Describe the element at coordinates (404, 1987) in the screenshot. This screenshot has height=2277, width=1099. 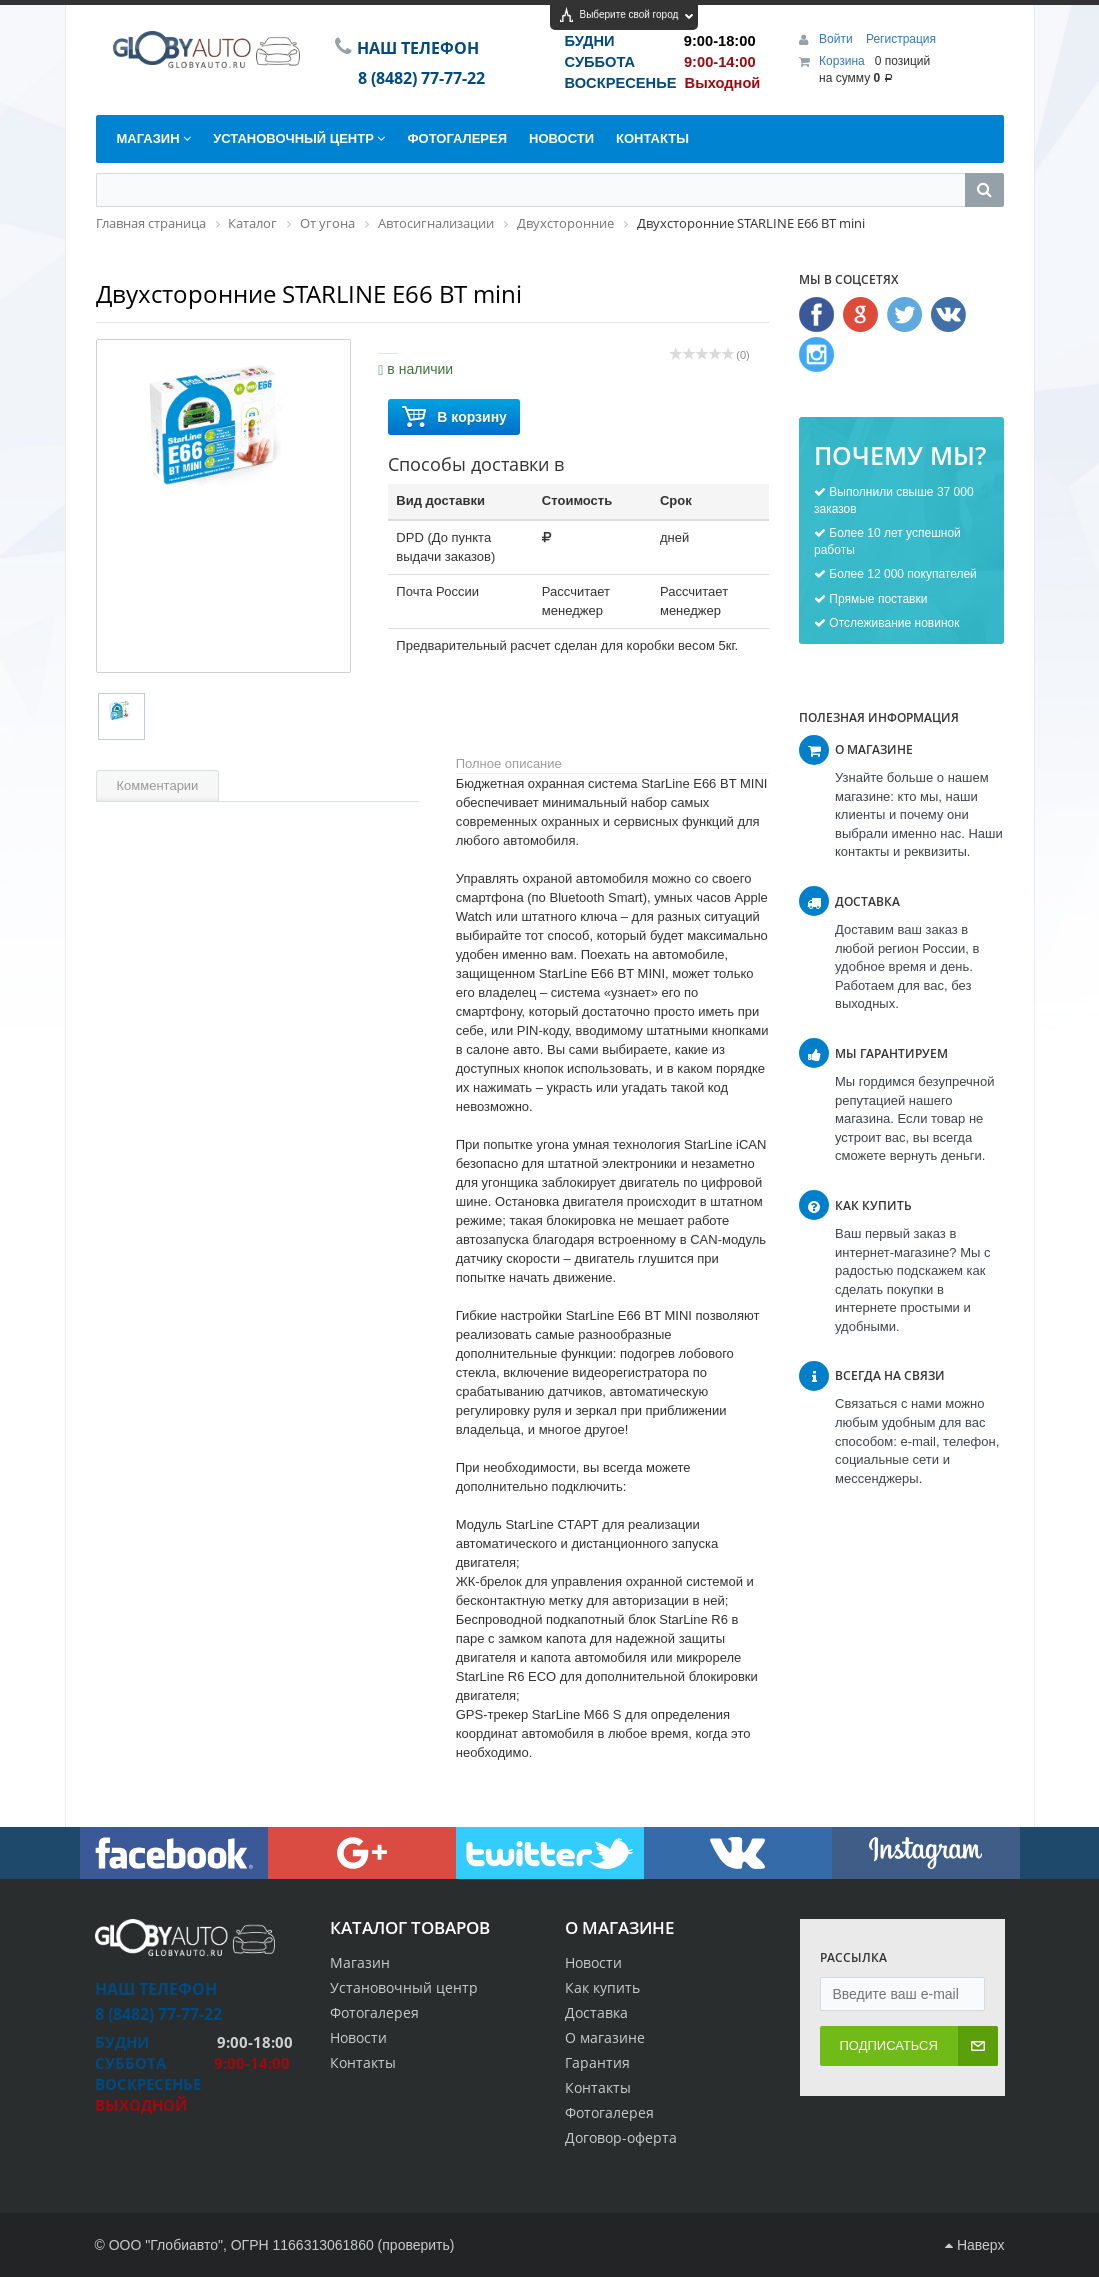
I see `Установочный центр` at that location.